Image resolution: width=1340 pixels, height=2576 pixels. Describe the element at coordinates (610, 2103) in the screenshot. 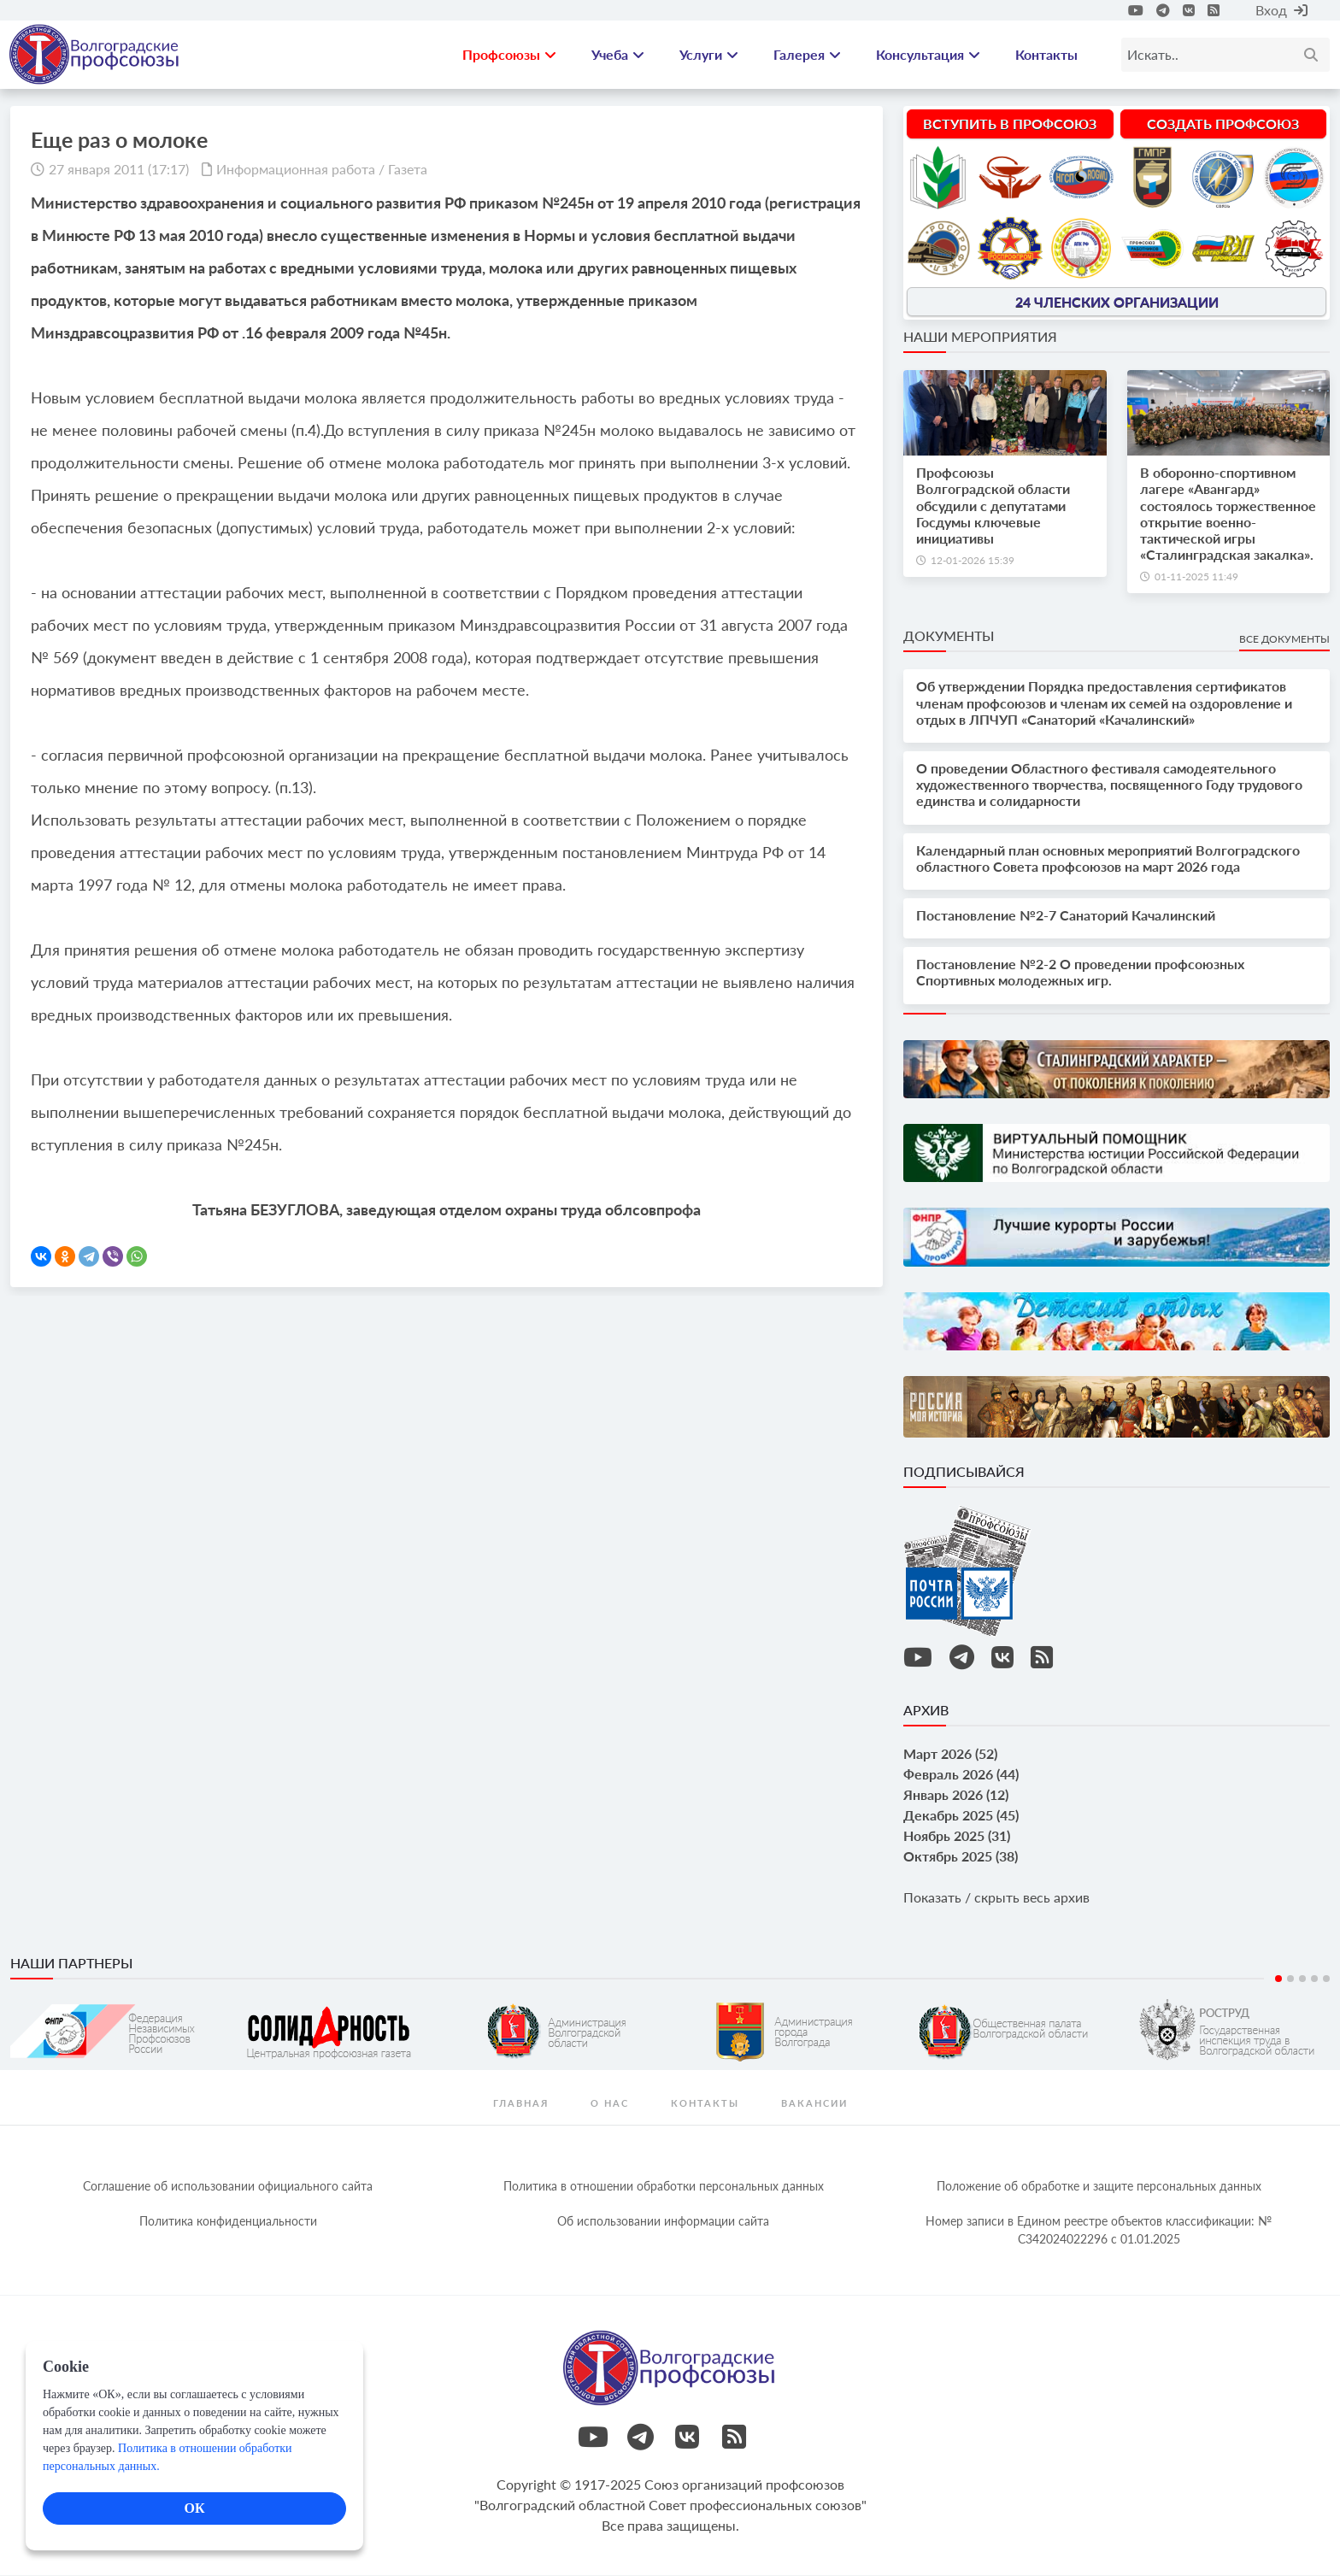

I see `О нас` at that location.